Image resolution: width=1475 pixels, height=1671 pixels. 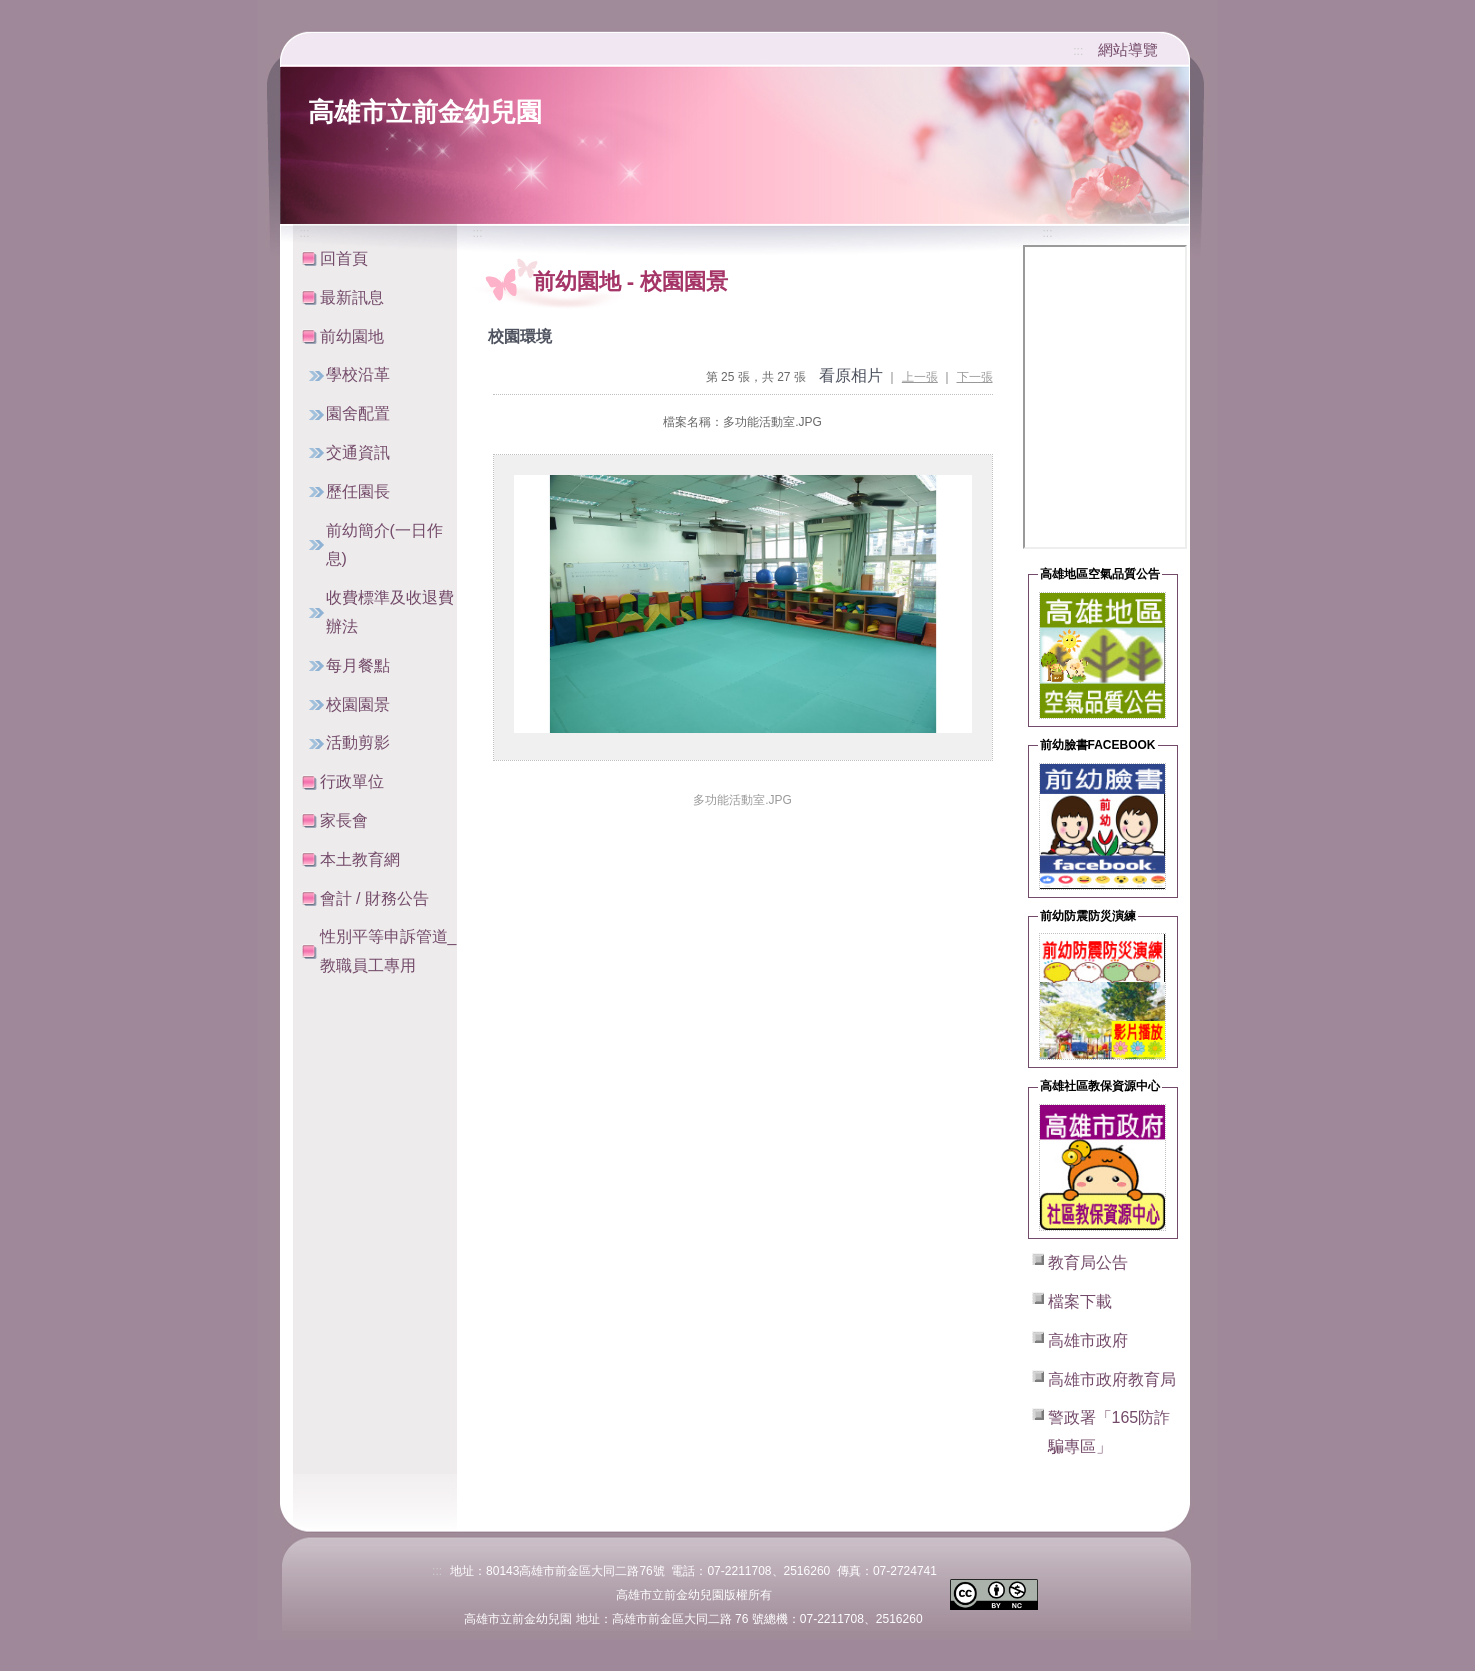 What do you see at coordinates (425, 112) in the screenshot?
I see `高雄市立前金幼兒園` at bounding box center [425, 112].